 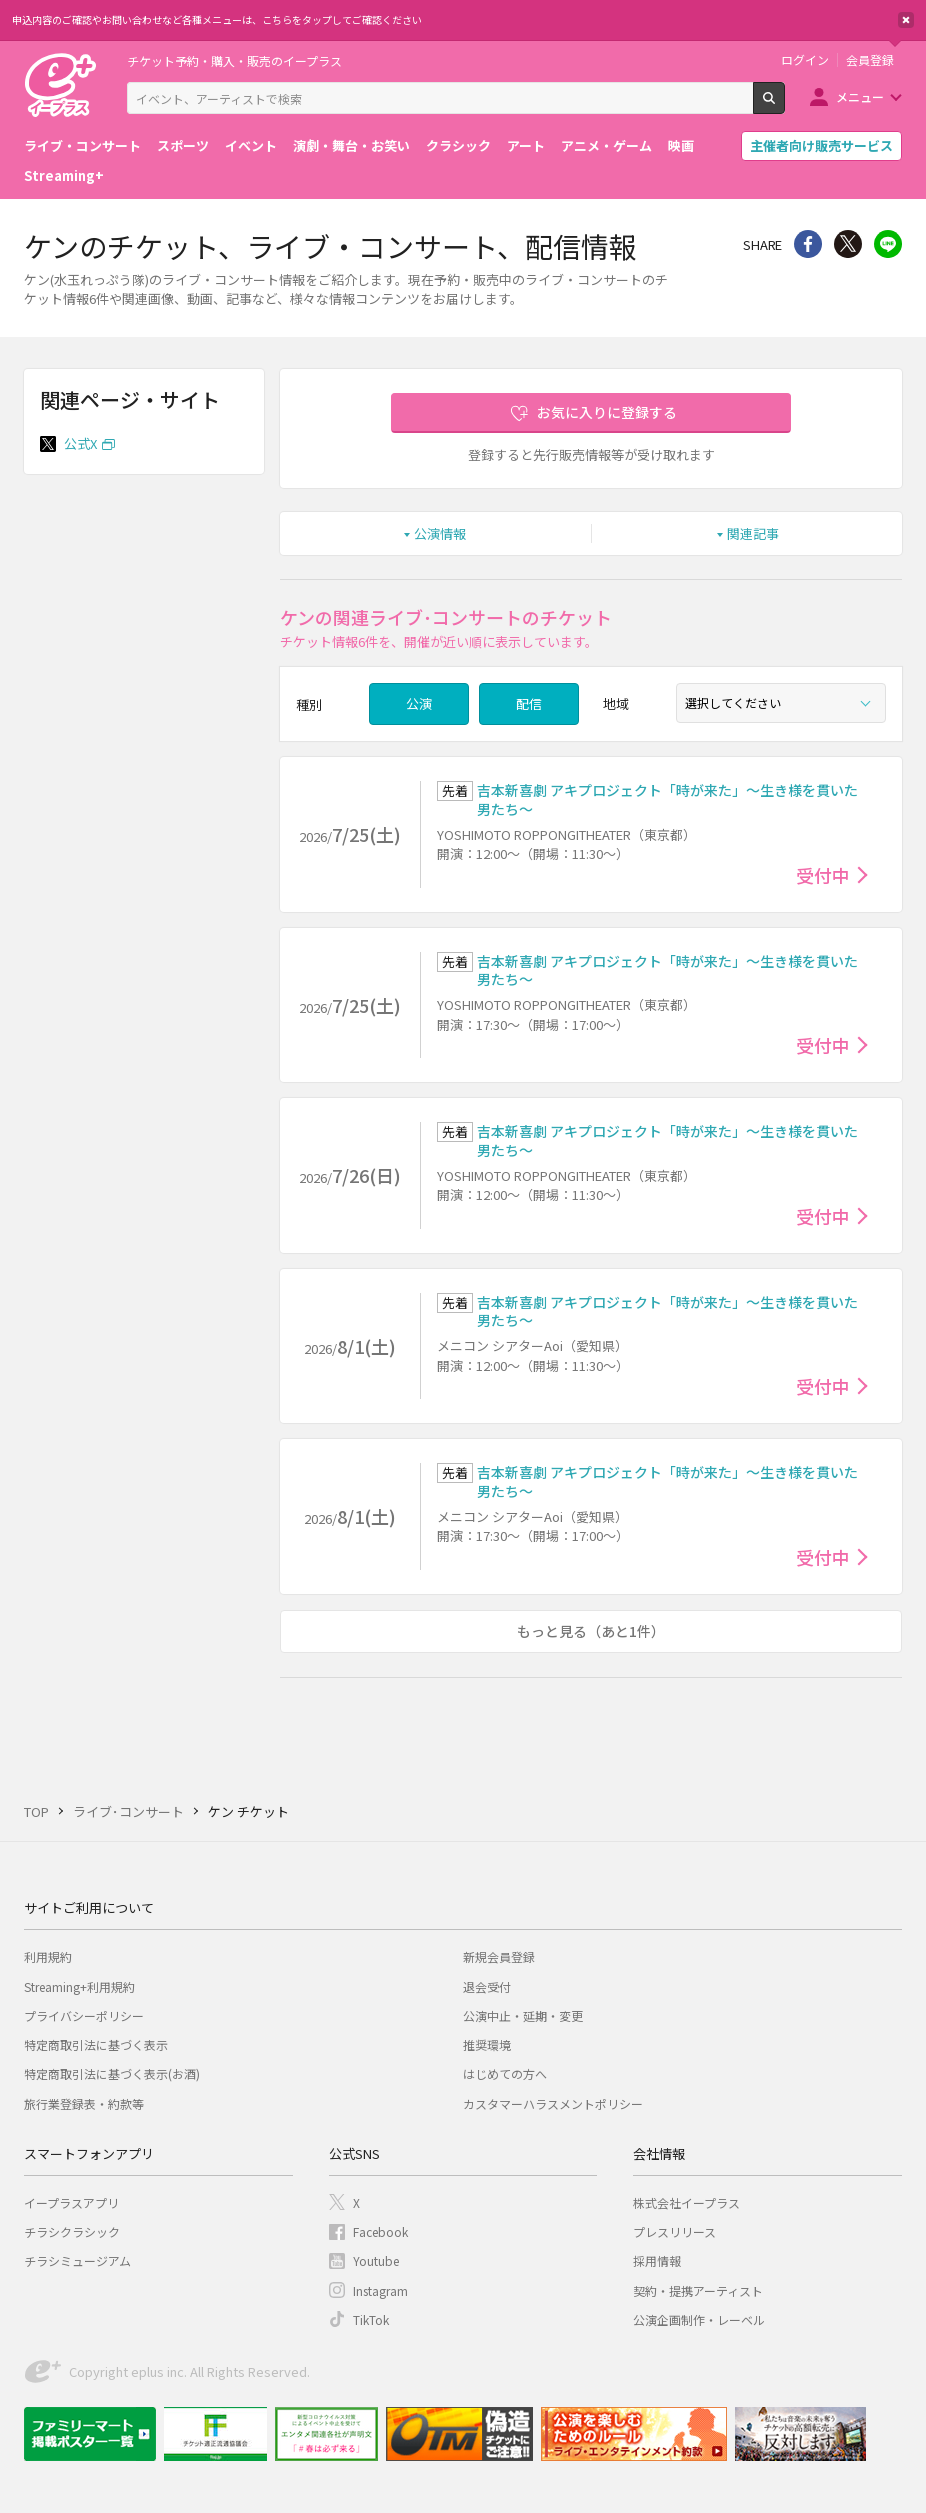 What do you see at coordinates (96, 2044) in the screenshot?
I see `特定商取引法に基づく表示` at bounding box center [96, 2044].